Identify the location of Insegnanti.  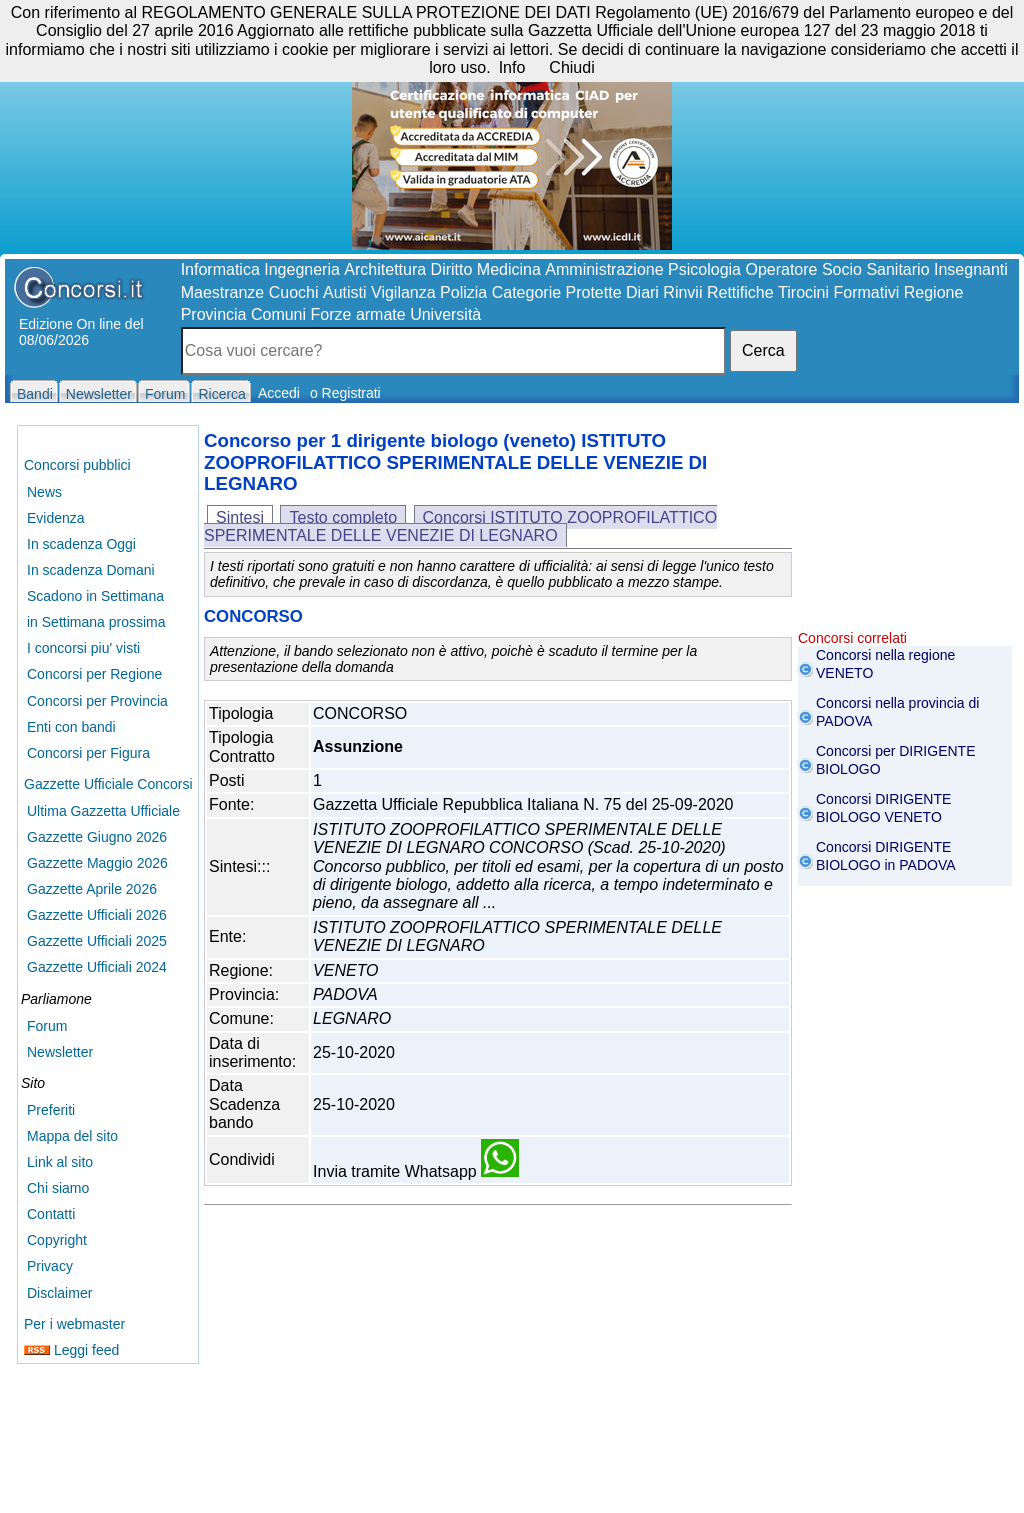
(971, 269).